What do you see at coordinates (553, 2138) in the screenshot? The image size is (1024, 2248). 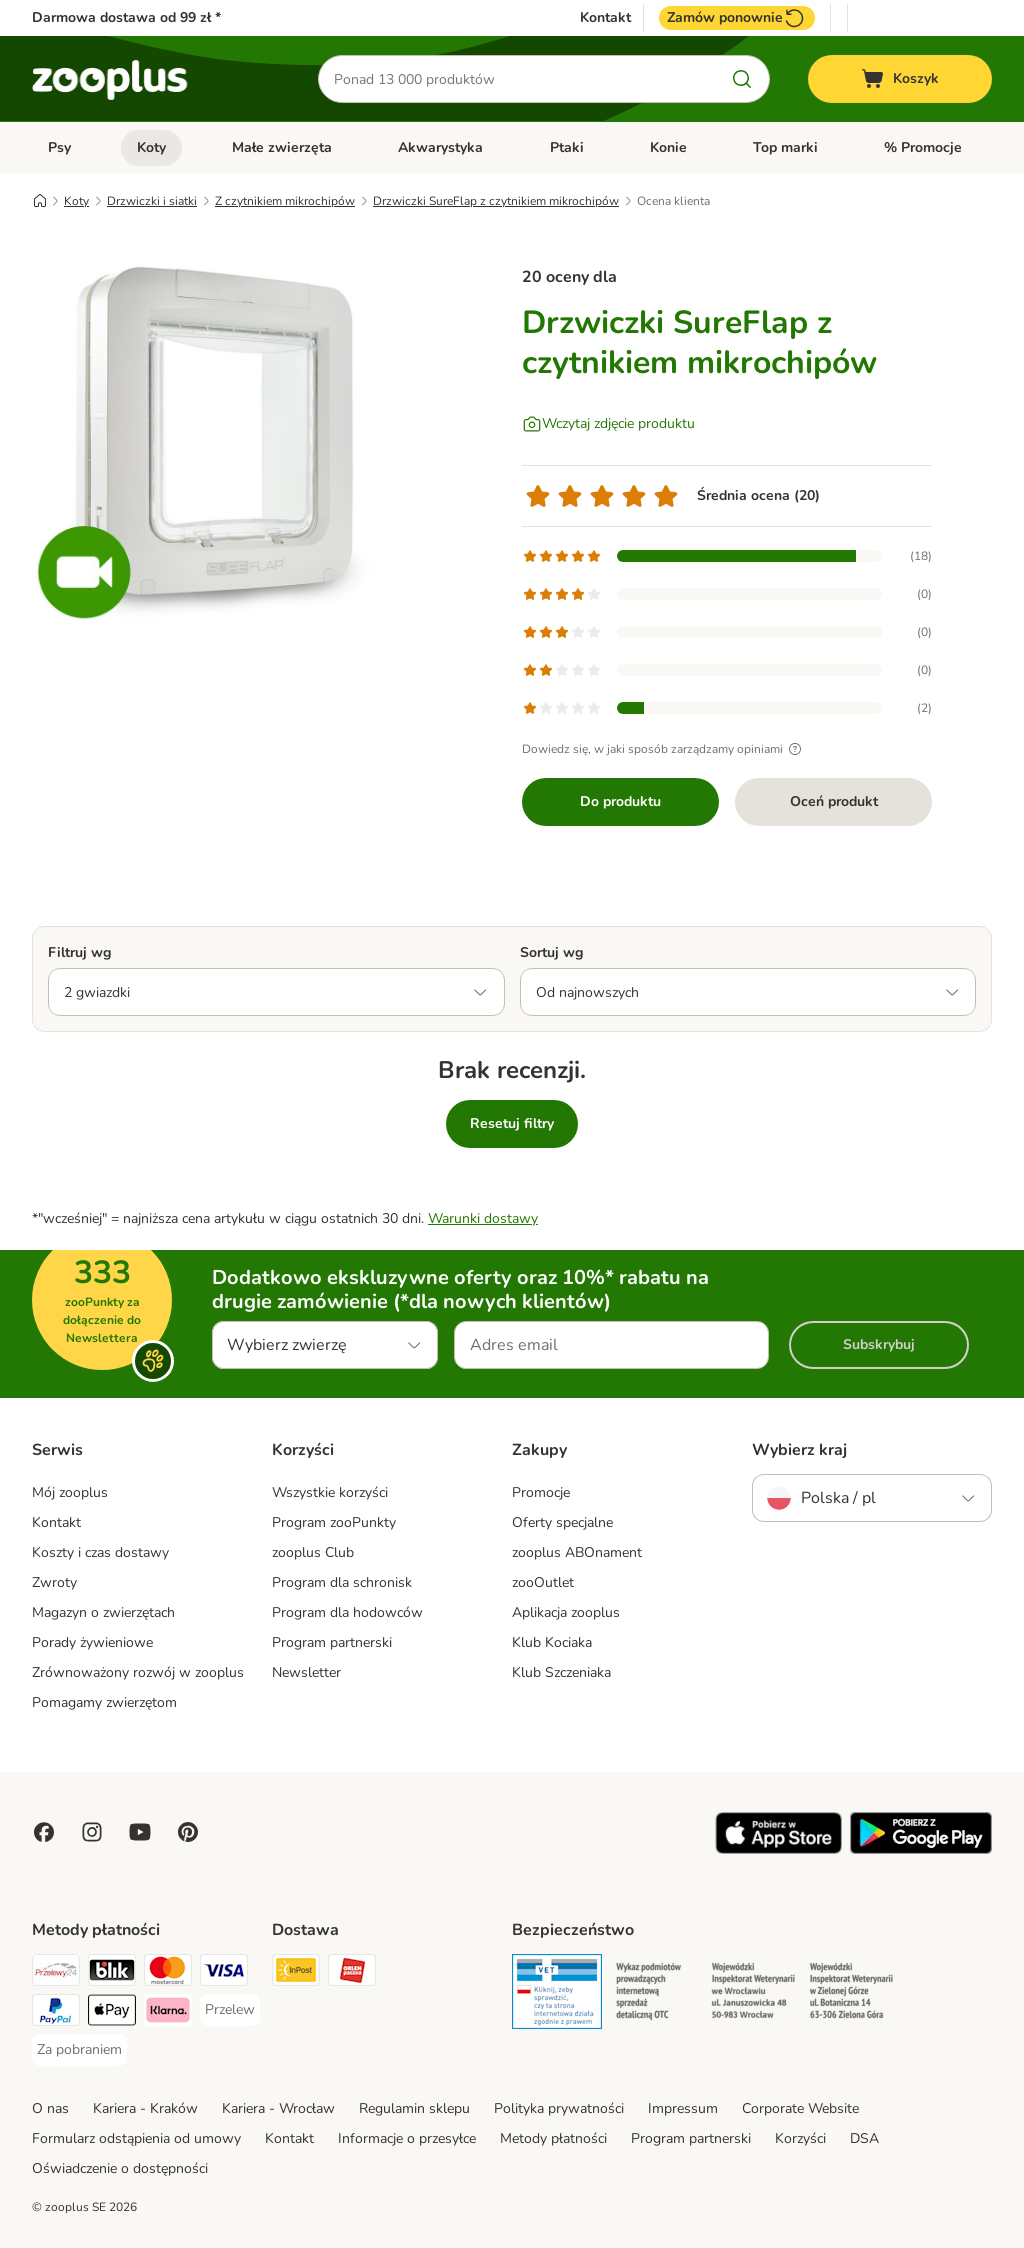 I see `Metody płatności` at bounding box center [553, 2138].